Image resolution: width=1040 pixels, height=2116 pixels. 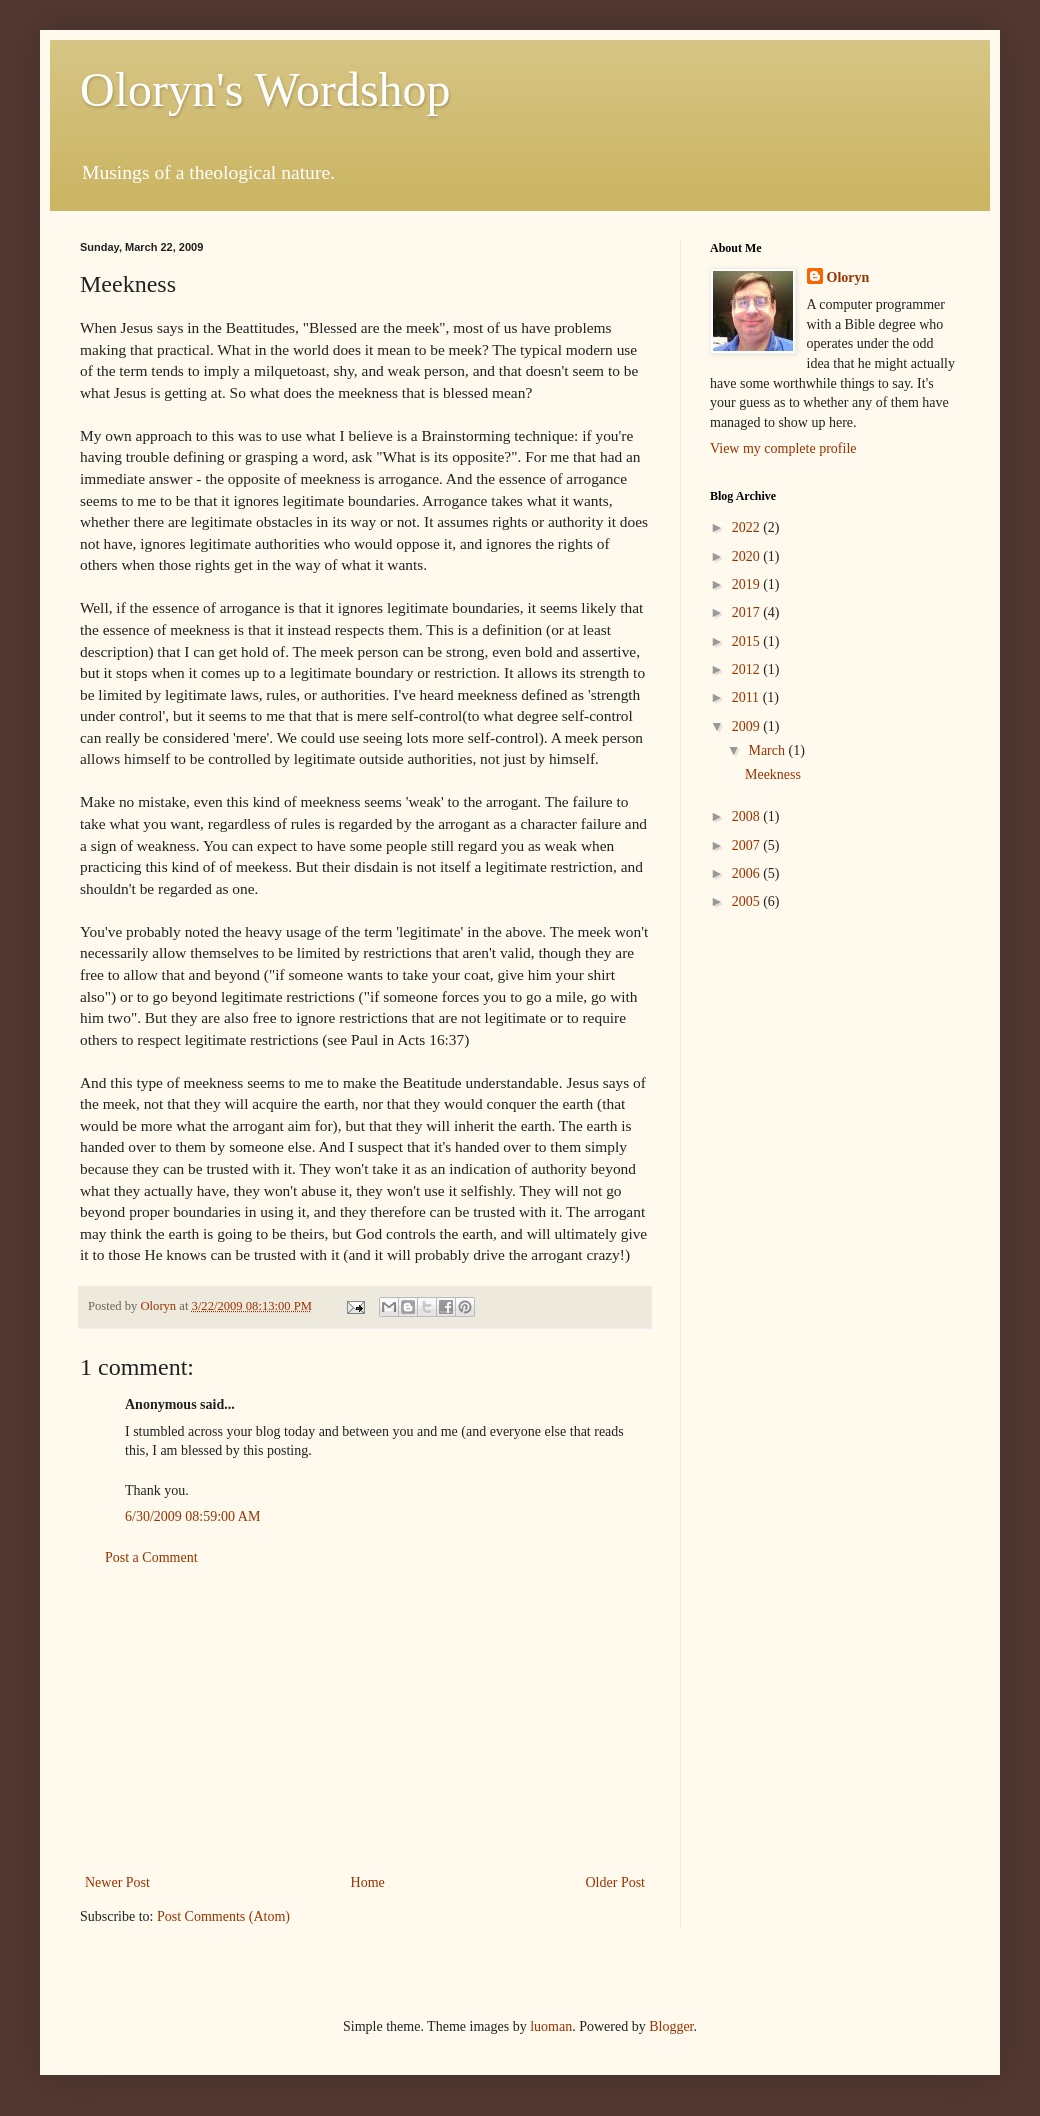 What do you see at coordinates (748, 901) in the screenshot?
I see `2005` at bounding box center [748, 901].